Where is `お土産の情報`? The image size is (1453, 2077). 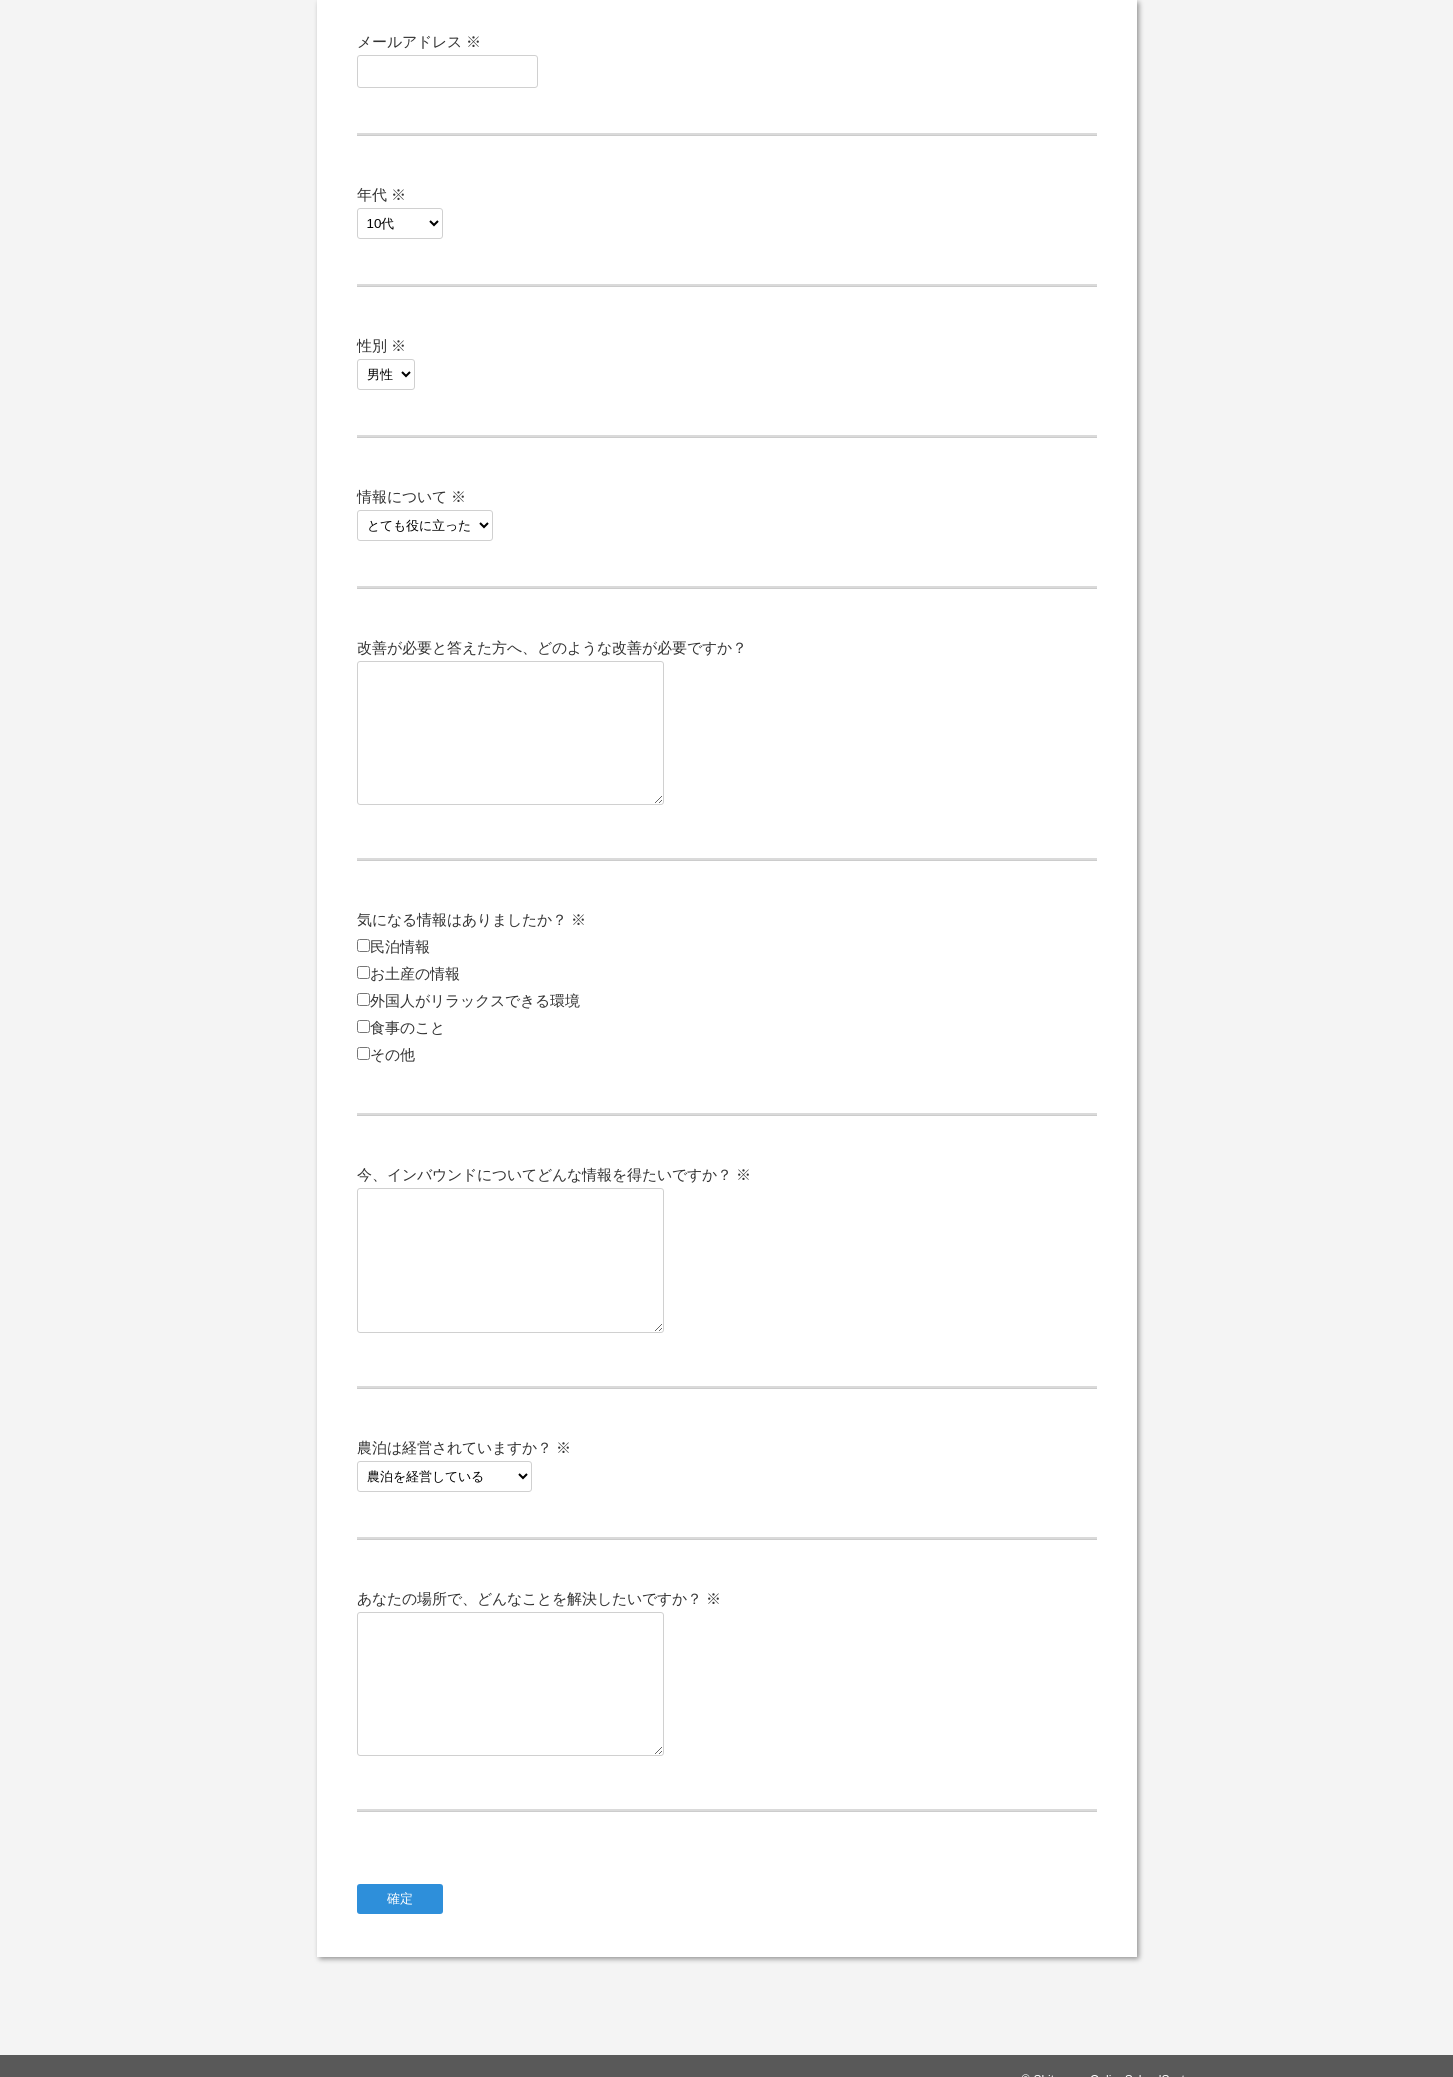 お土産の情報 is located at coordinates (415, 973).